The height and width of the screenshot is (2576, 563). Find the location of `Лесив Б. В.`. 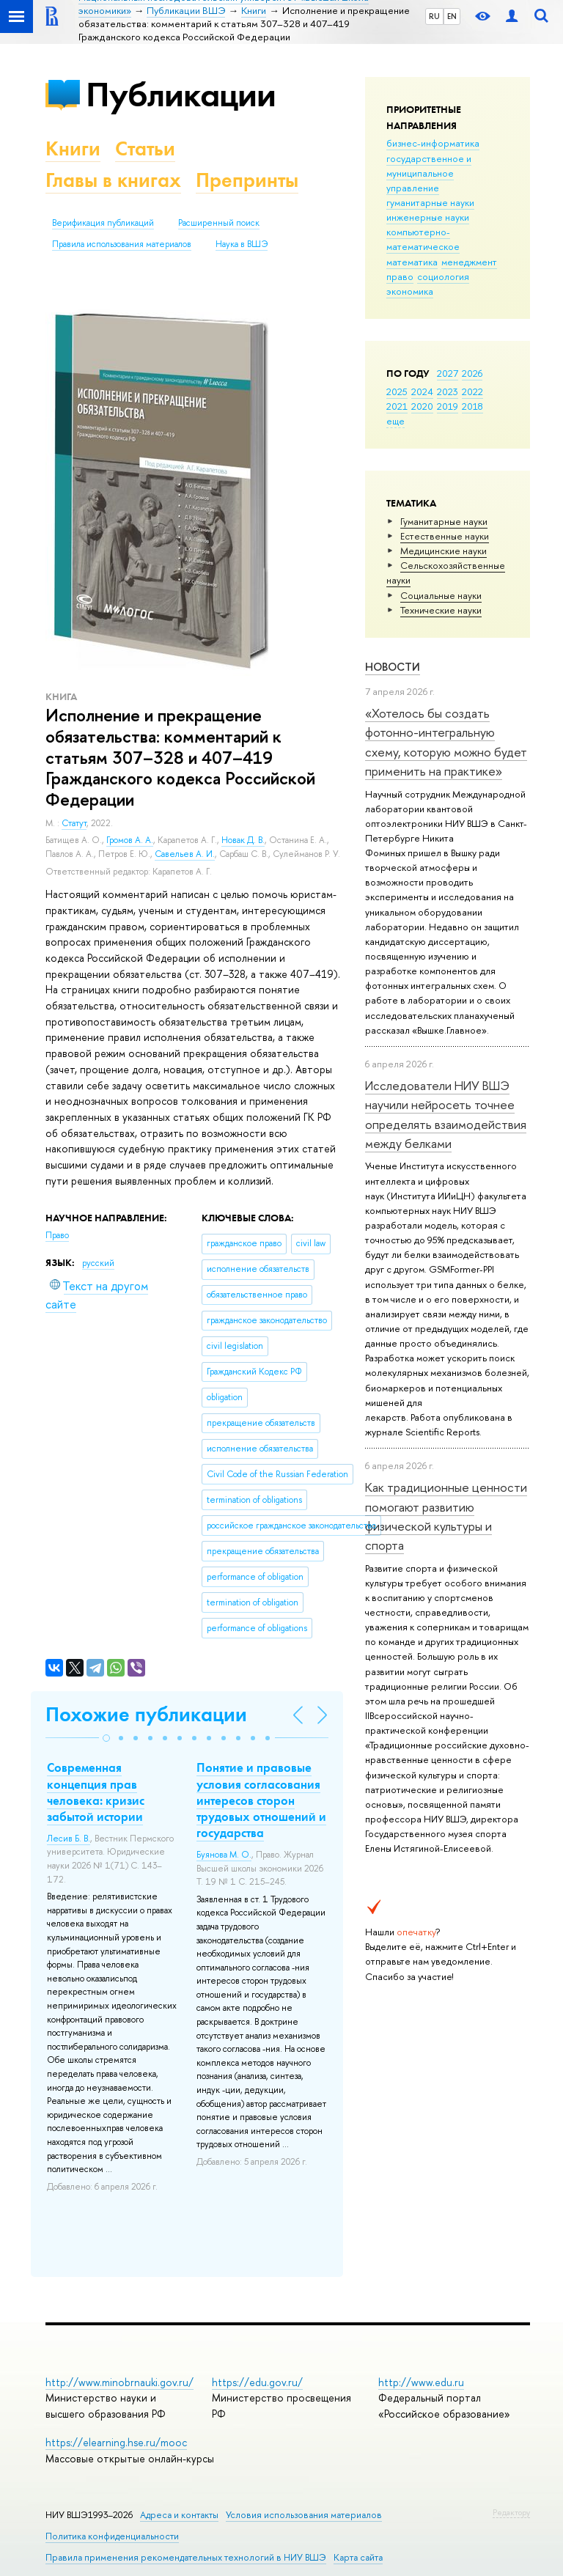

Лесив Б. В. is located at coordinates (68, 1838).